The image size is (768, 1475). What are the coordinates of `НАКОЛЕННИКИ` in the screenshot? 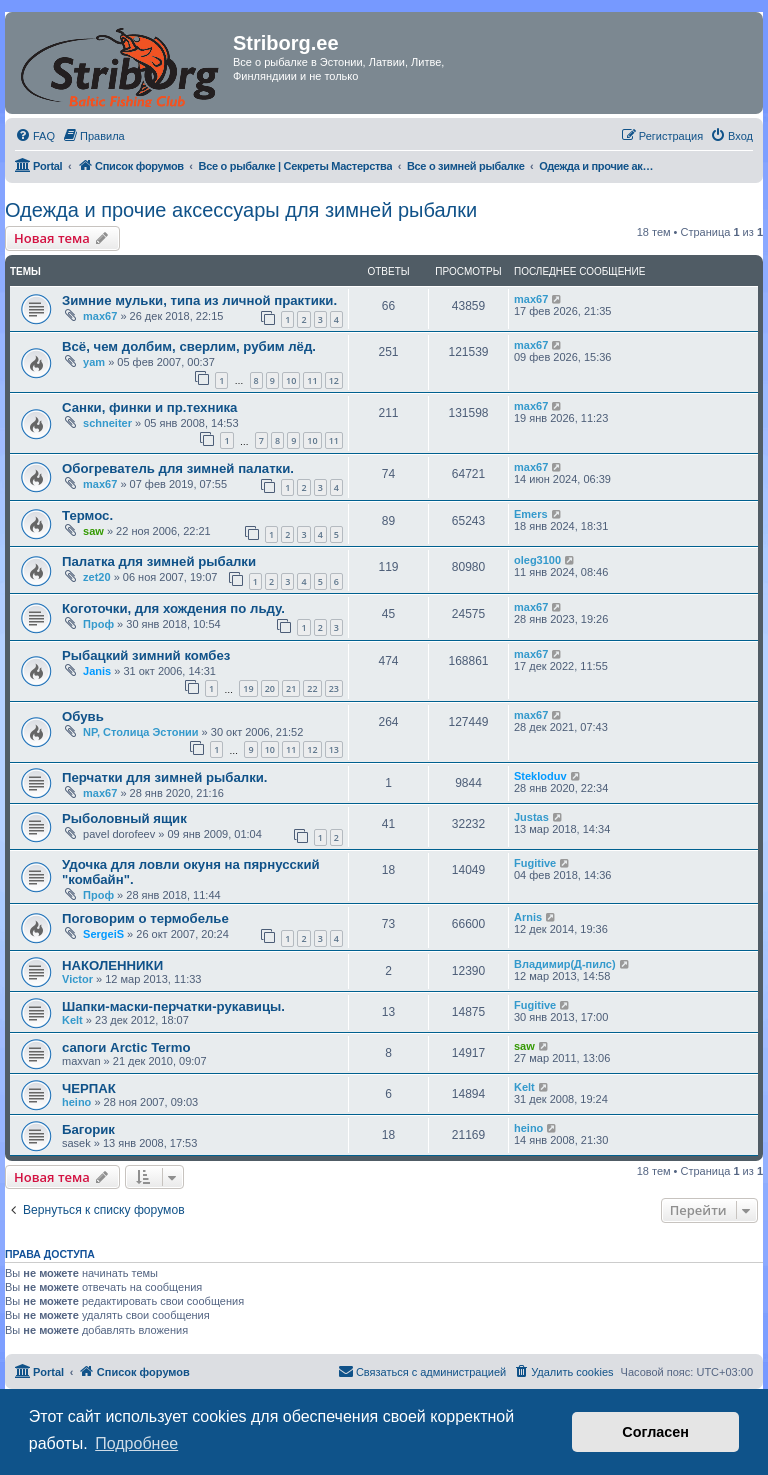 It's located at (112, 965).